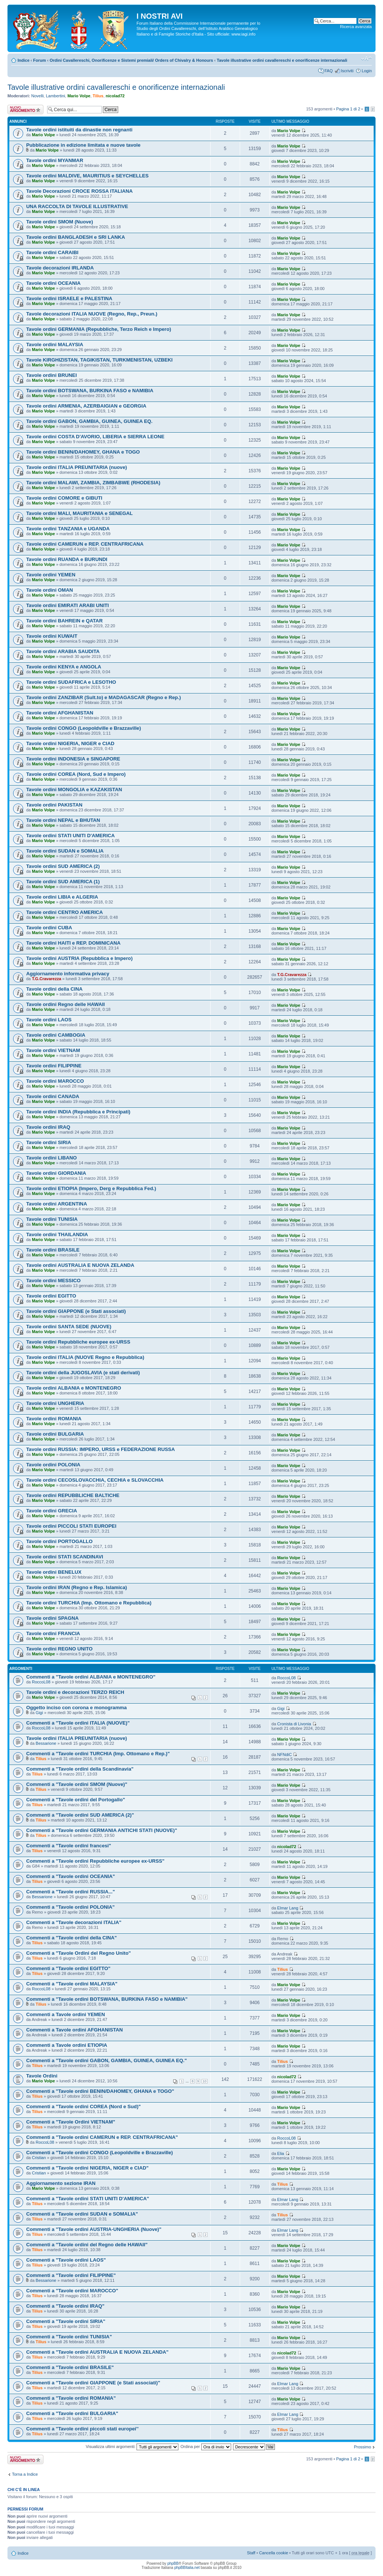  I want to click on Tavole Decorazioni CROCE ROSSA ITALIANA, so click(79, 191).